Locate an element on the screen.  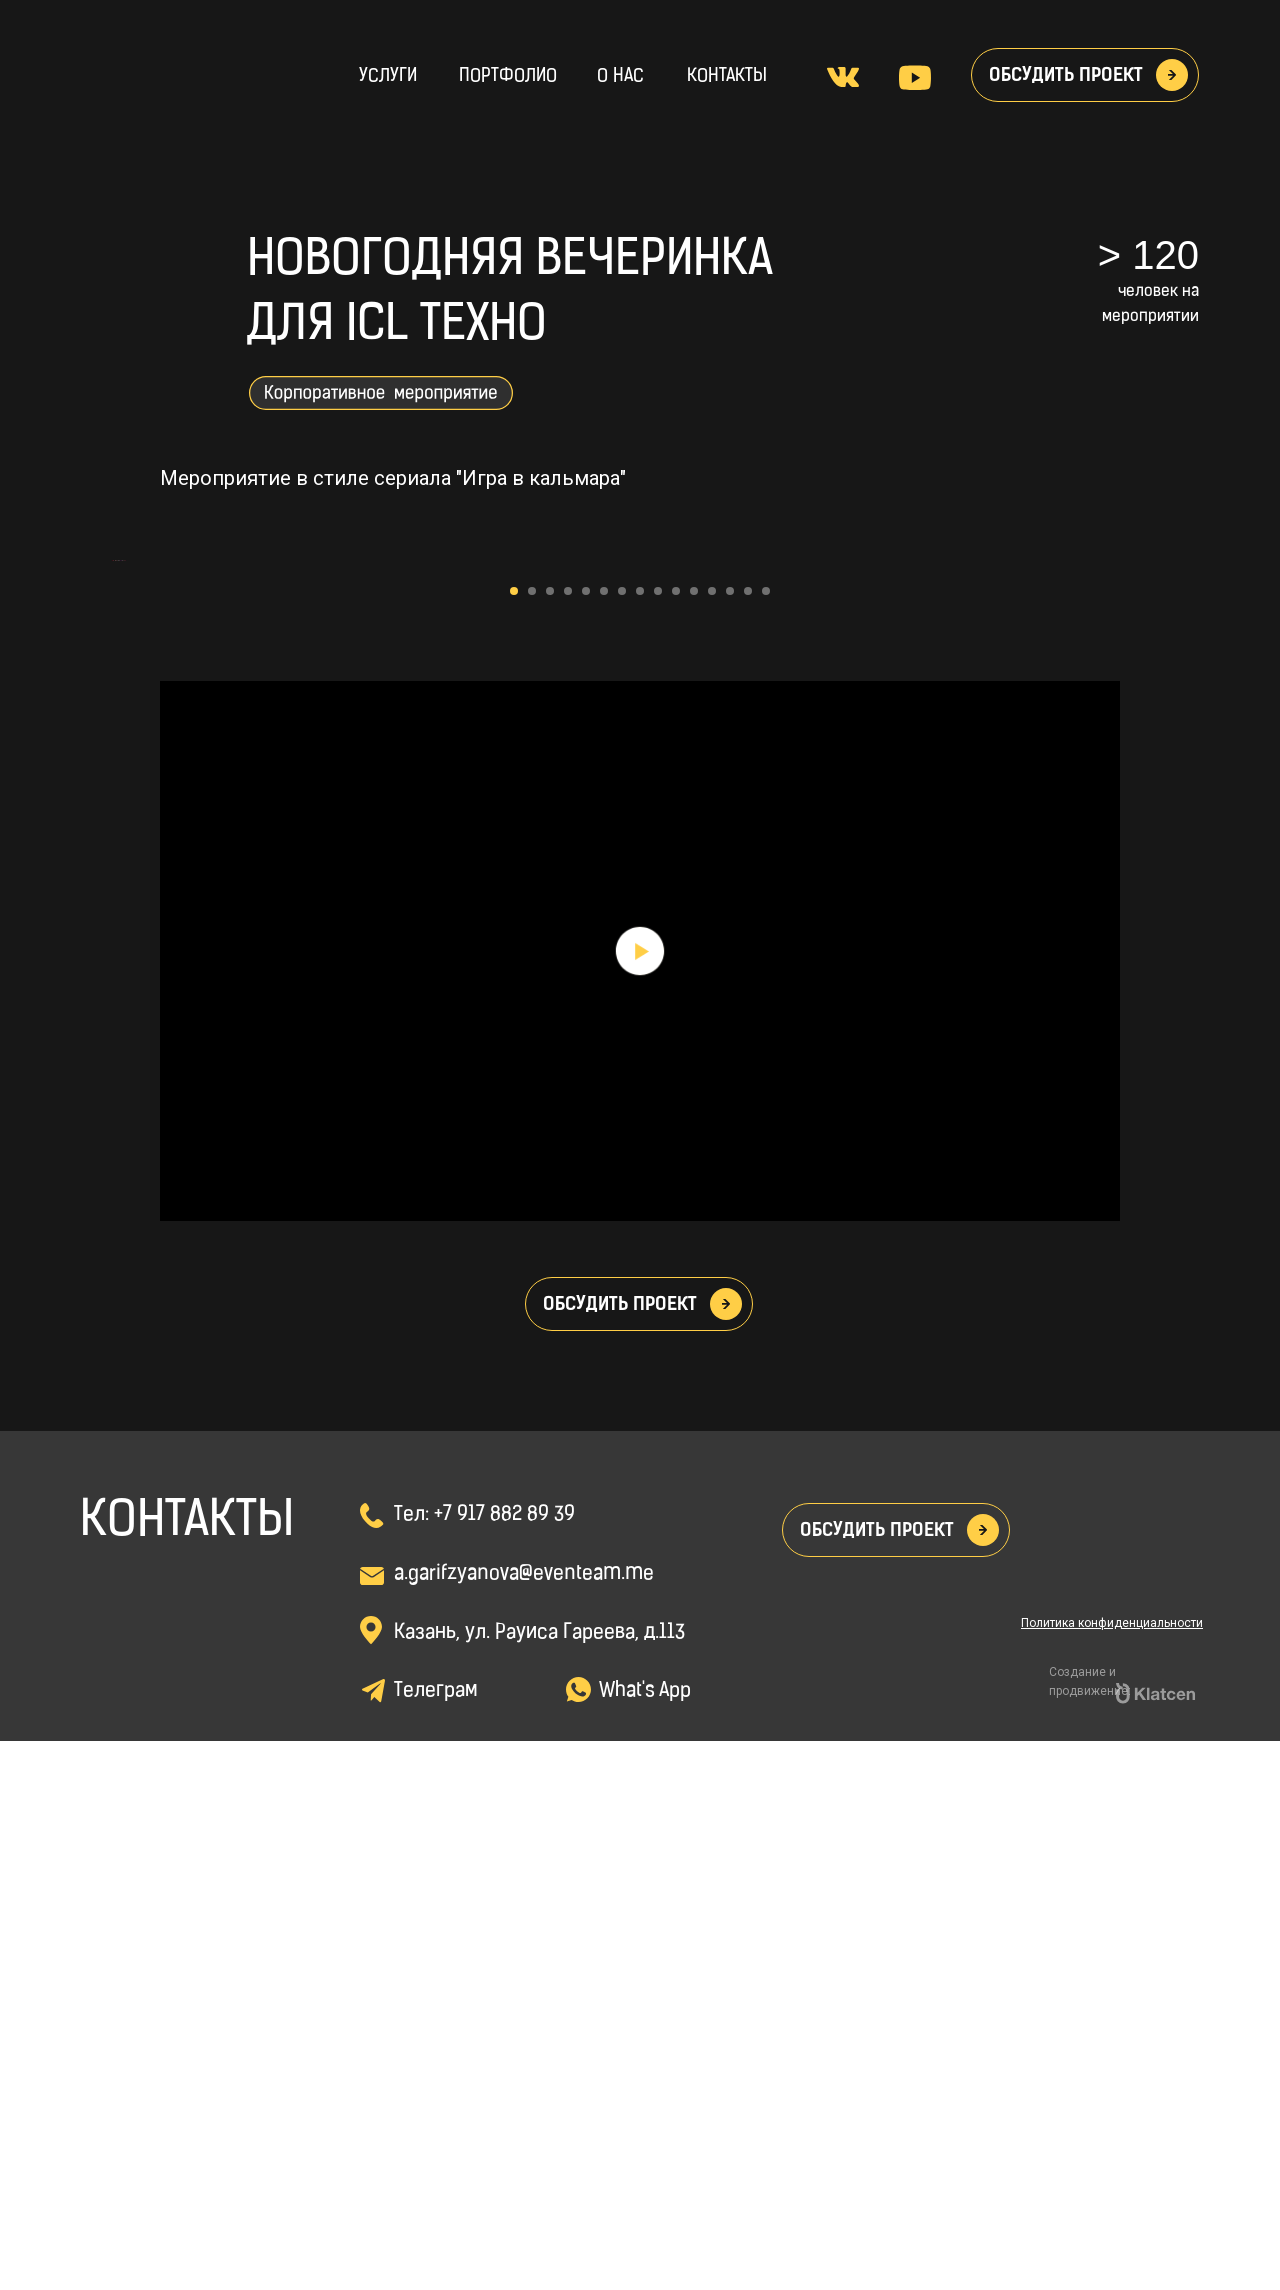
о нас is located at coordinates (620, 76).